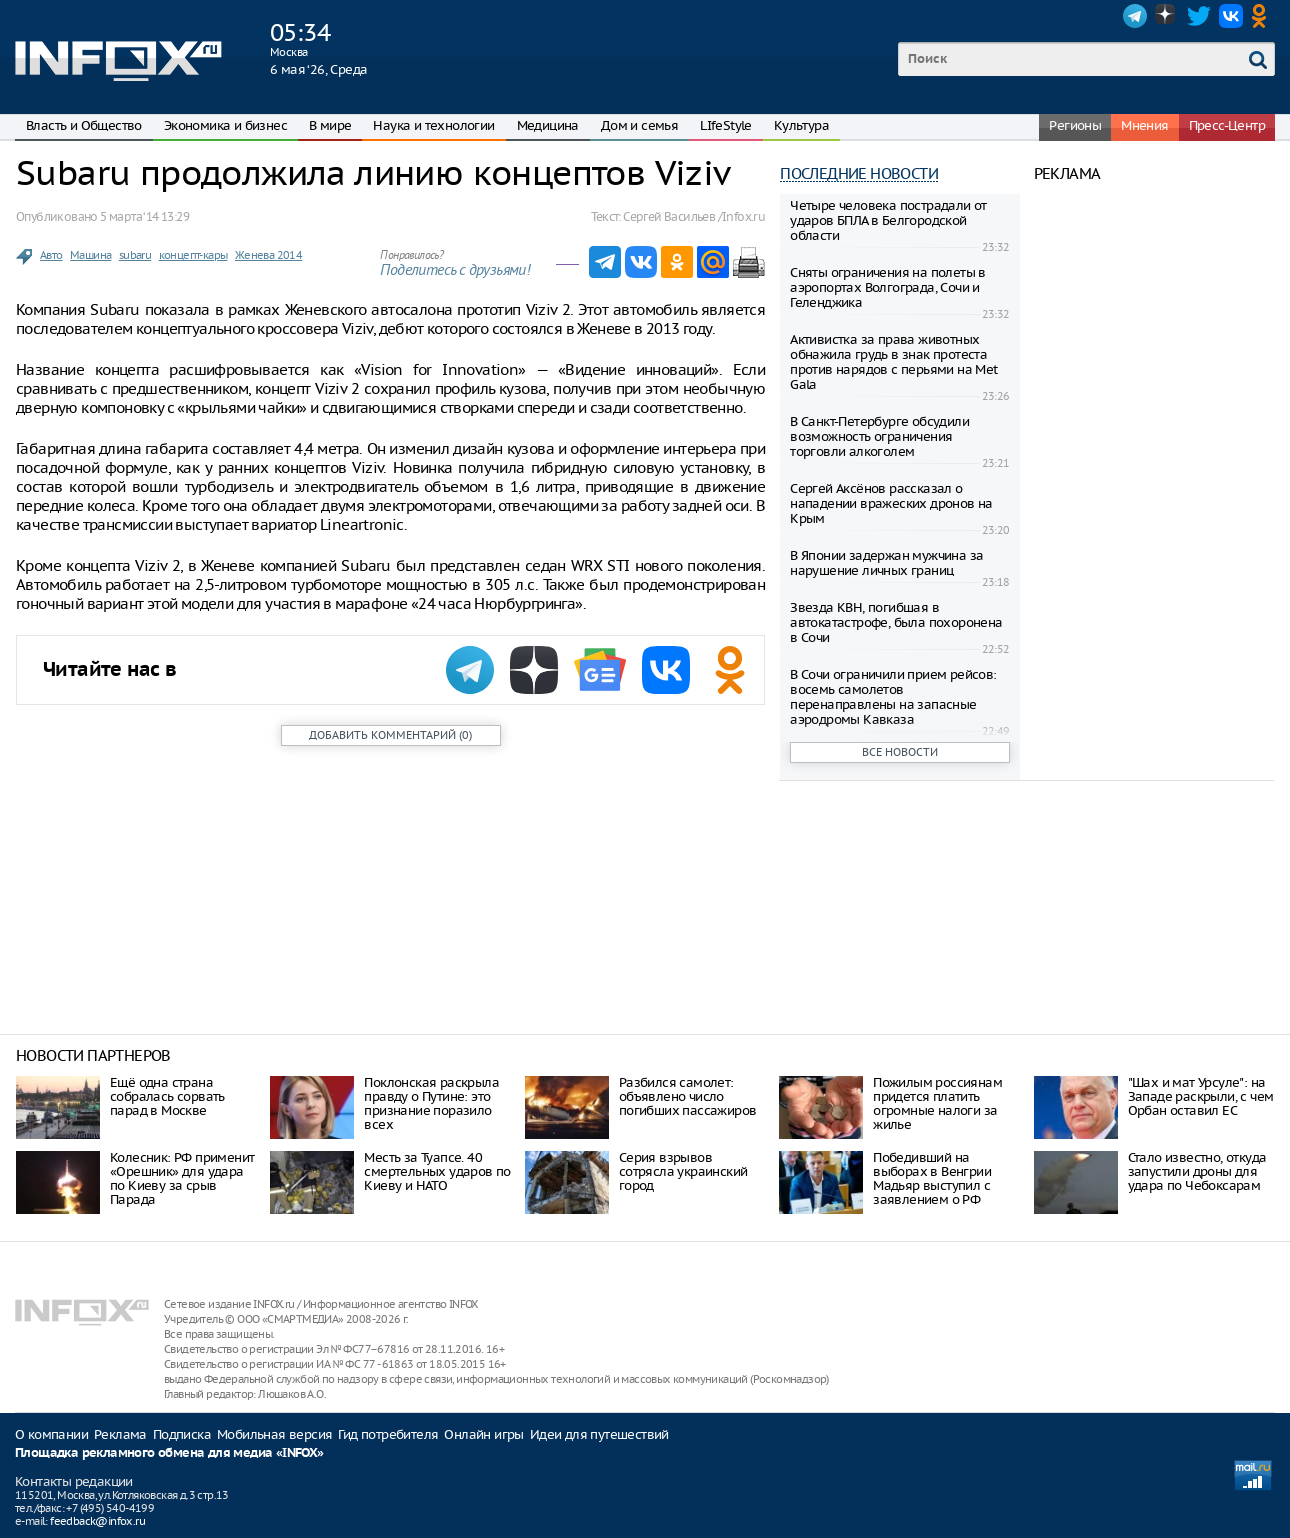  Describe the element at coordinates (431, 1103) in the screenshot. I see `Поклонская раскрыла правду о Путине: это признание поразило всех` at that location.